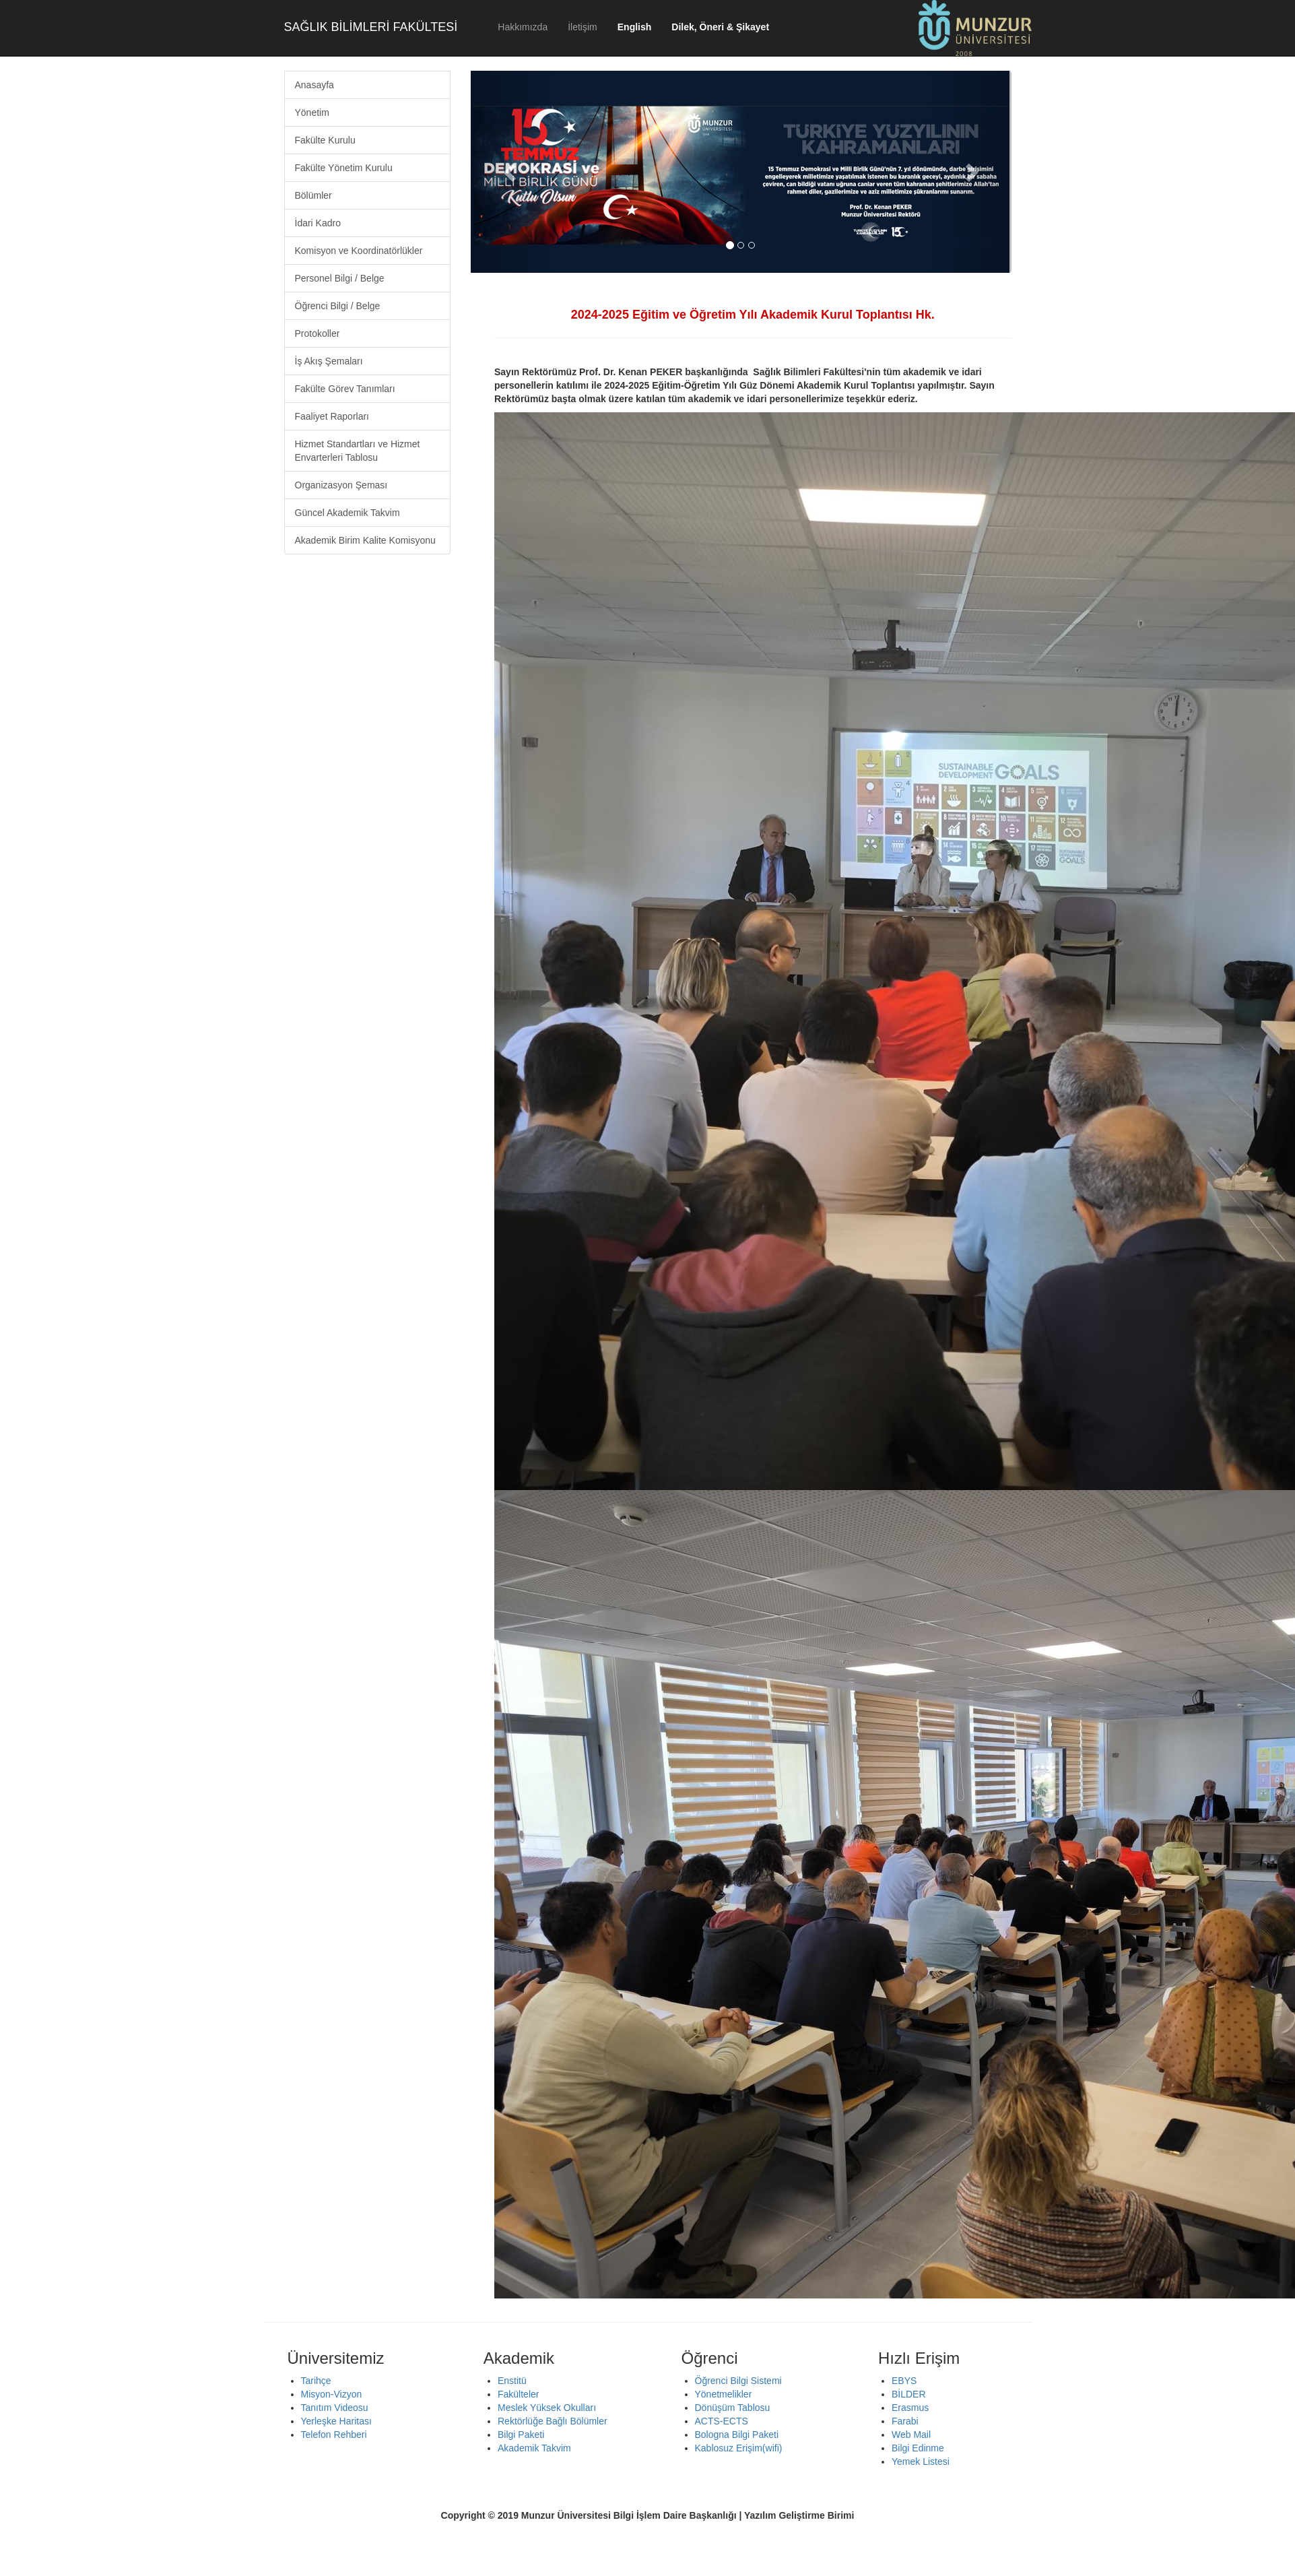 The height and width of the screenshot is (2576, 1295). Describe the element at coordinates (365, 540) in the screenshot. I see `Akademik Birim Kalite Komisyonu` at that location.